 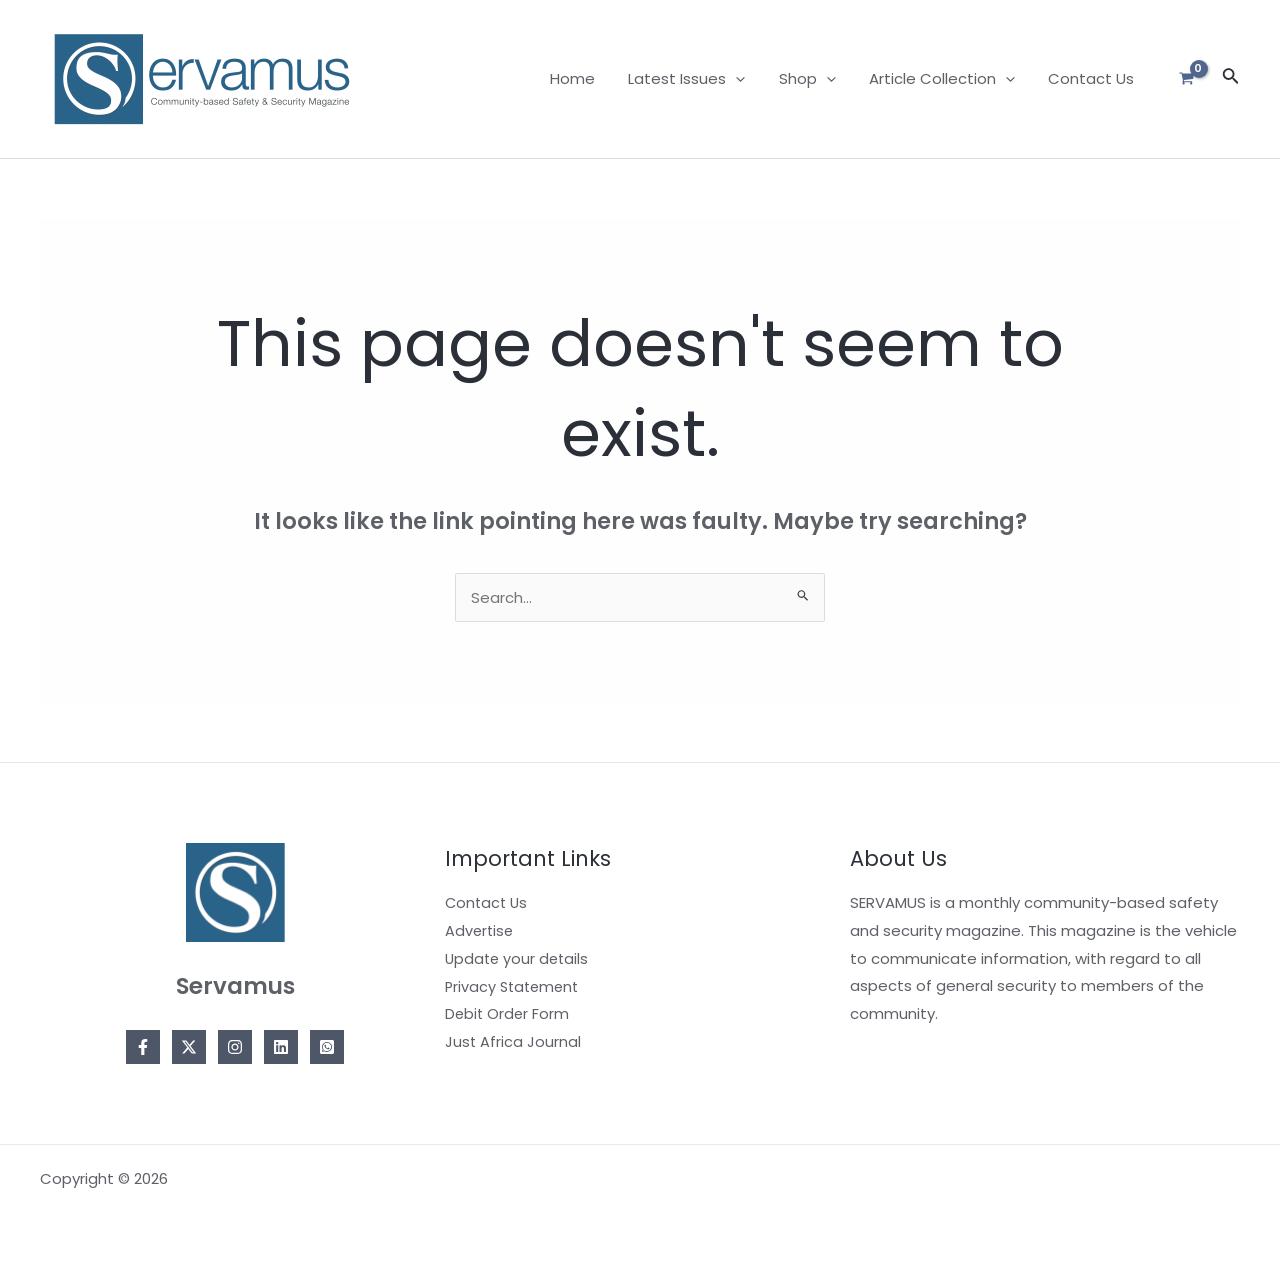 I want to click on Contact Us, so click(x=1093, y=78).